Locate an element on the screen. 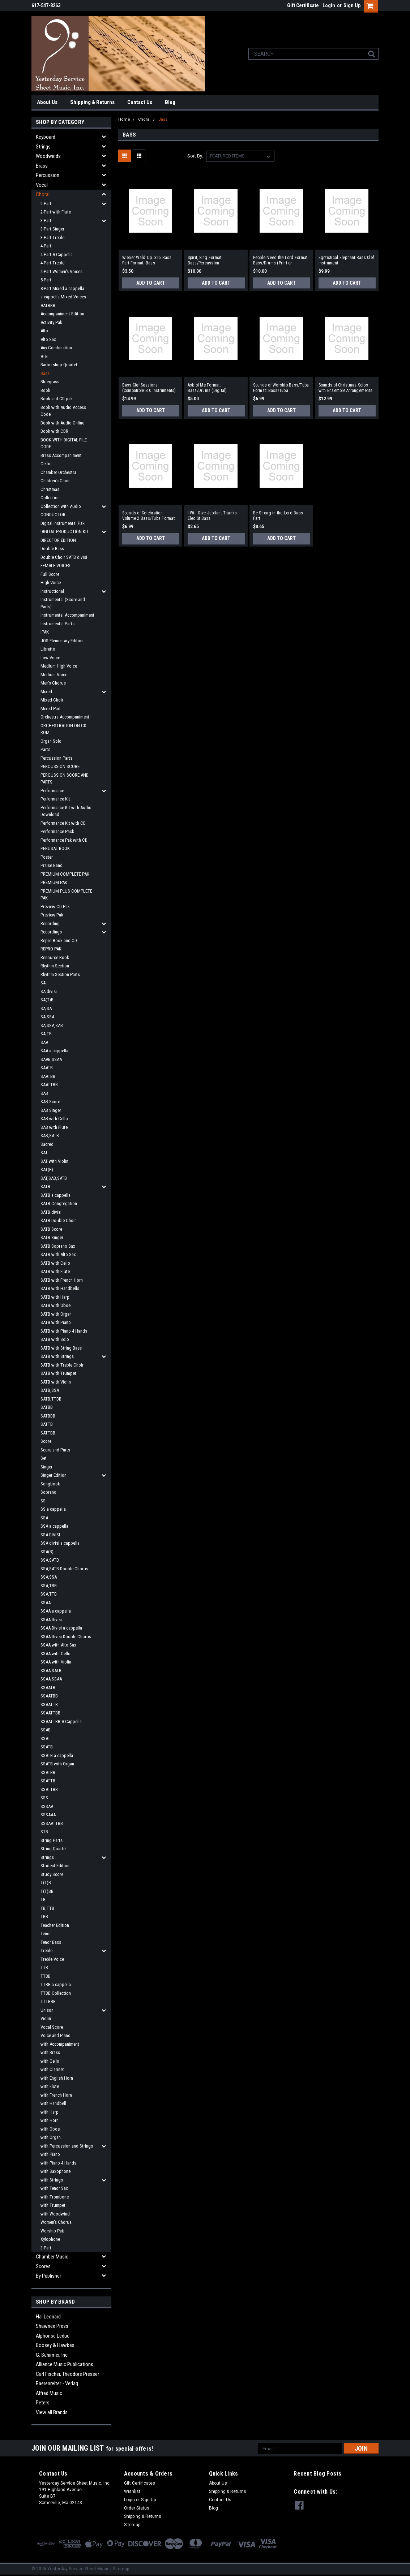  DIRECTOR EDITION is located at coordinates (58, 540).